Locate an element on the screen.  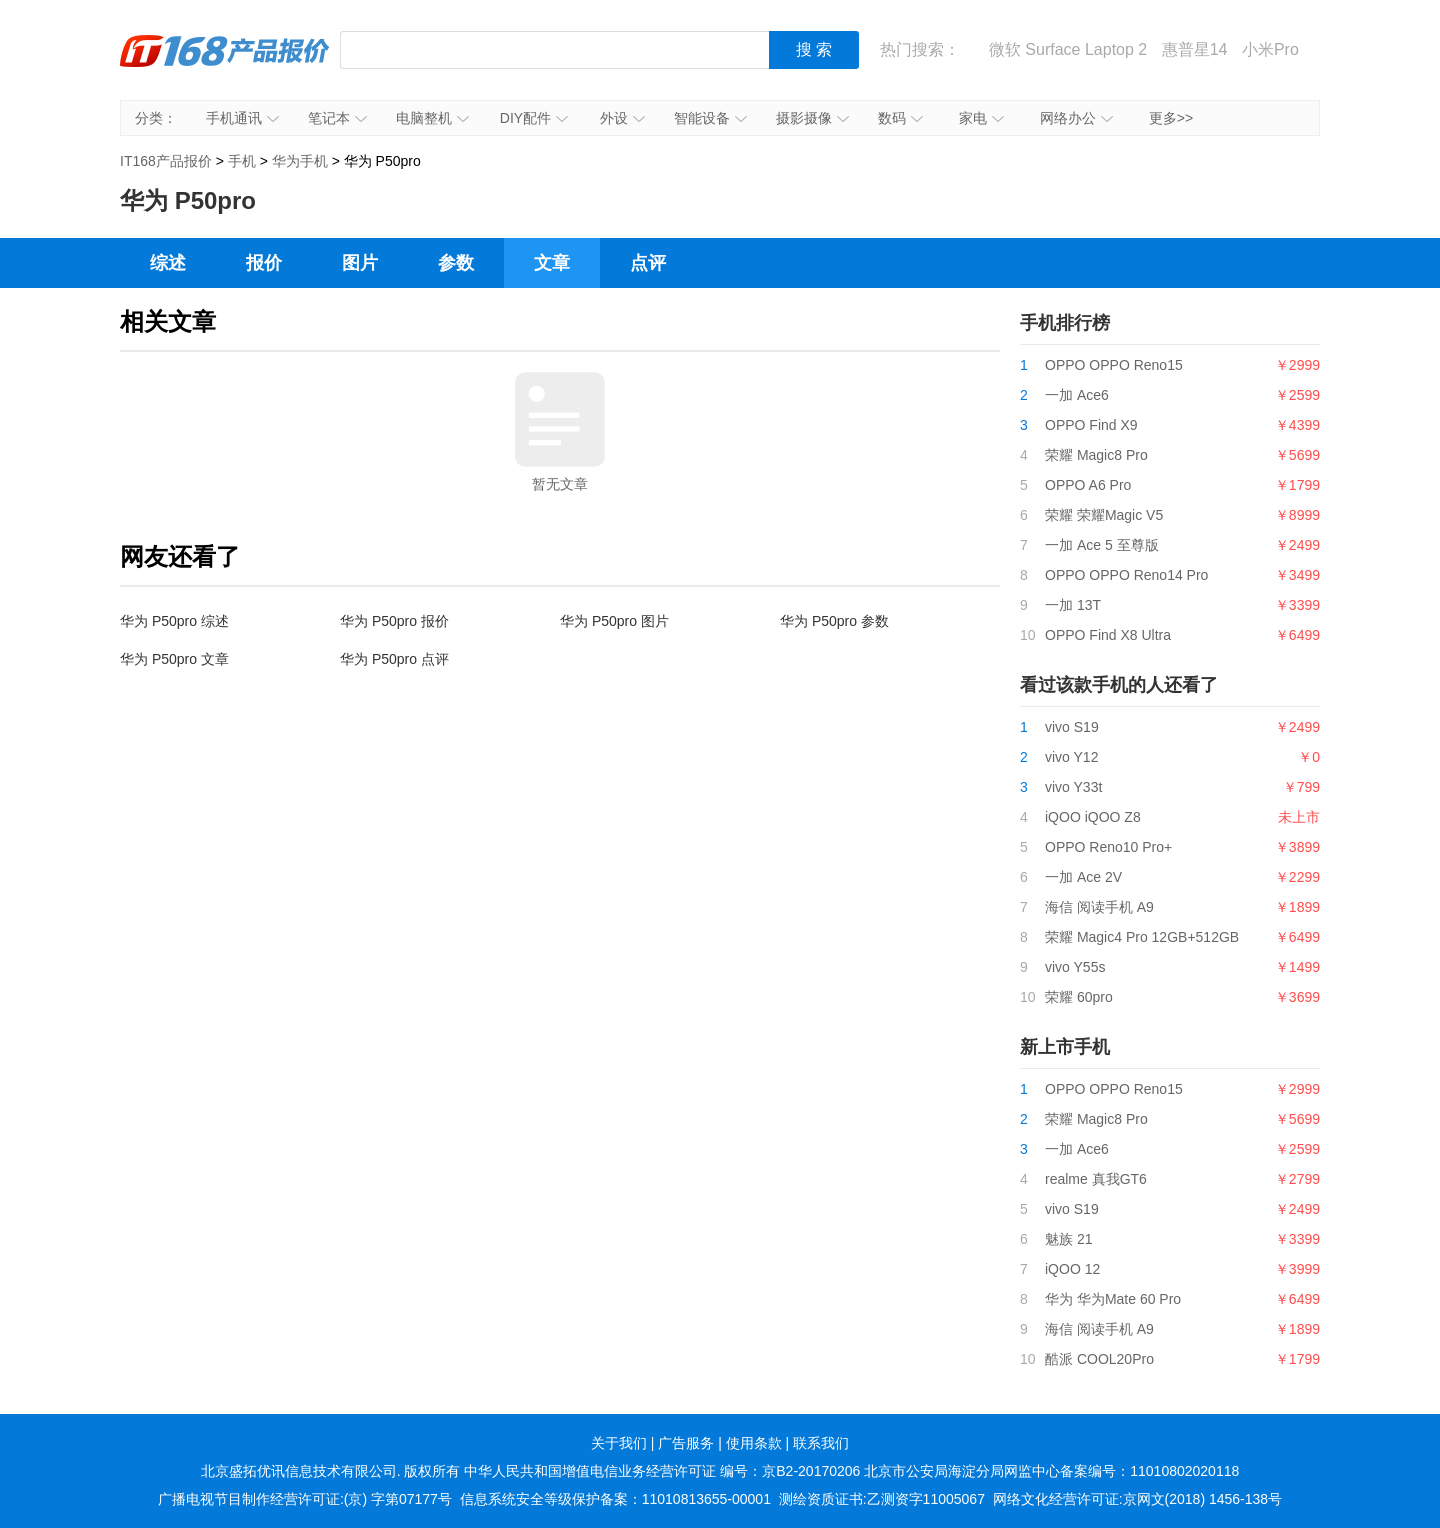
广播电视节目制作经营许可证:(京) 字第07177号 is located at coordinates (305, 1499).